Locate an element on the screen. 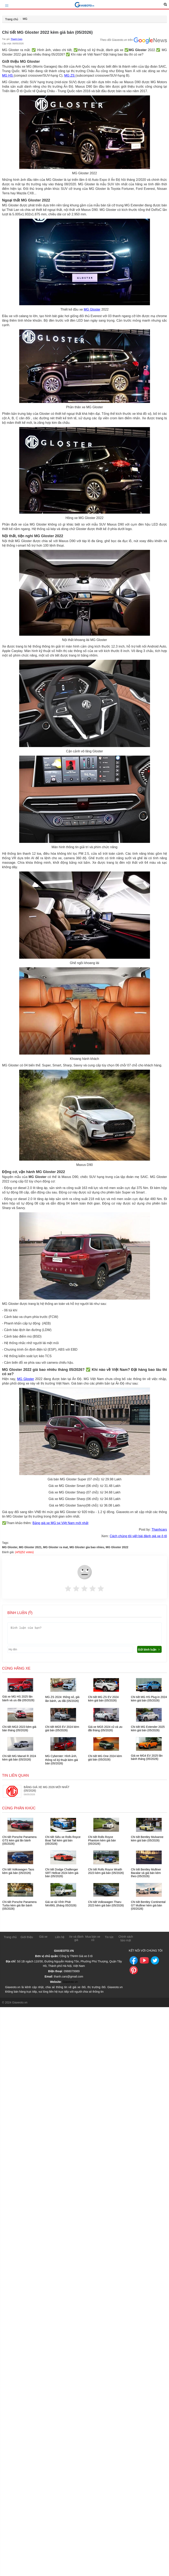 Image resolution: width=169 pixels, height=2576 pixels. Chi tiết Bentley Mulsanne kèm giá bán (05/2026) is located at coordinates (147, 1838).